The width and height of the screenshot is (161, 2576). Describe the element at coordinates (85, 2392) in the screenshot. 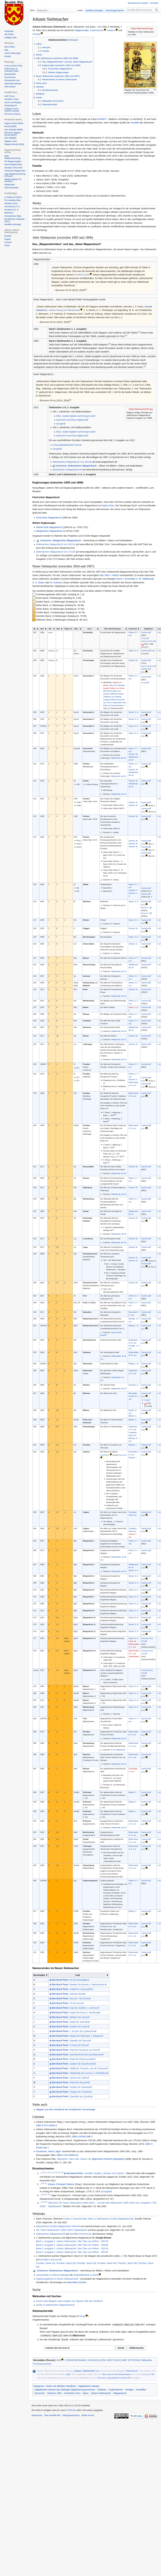

I see `Mann` at that location.